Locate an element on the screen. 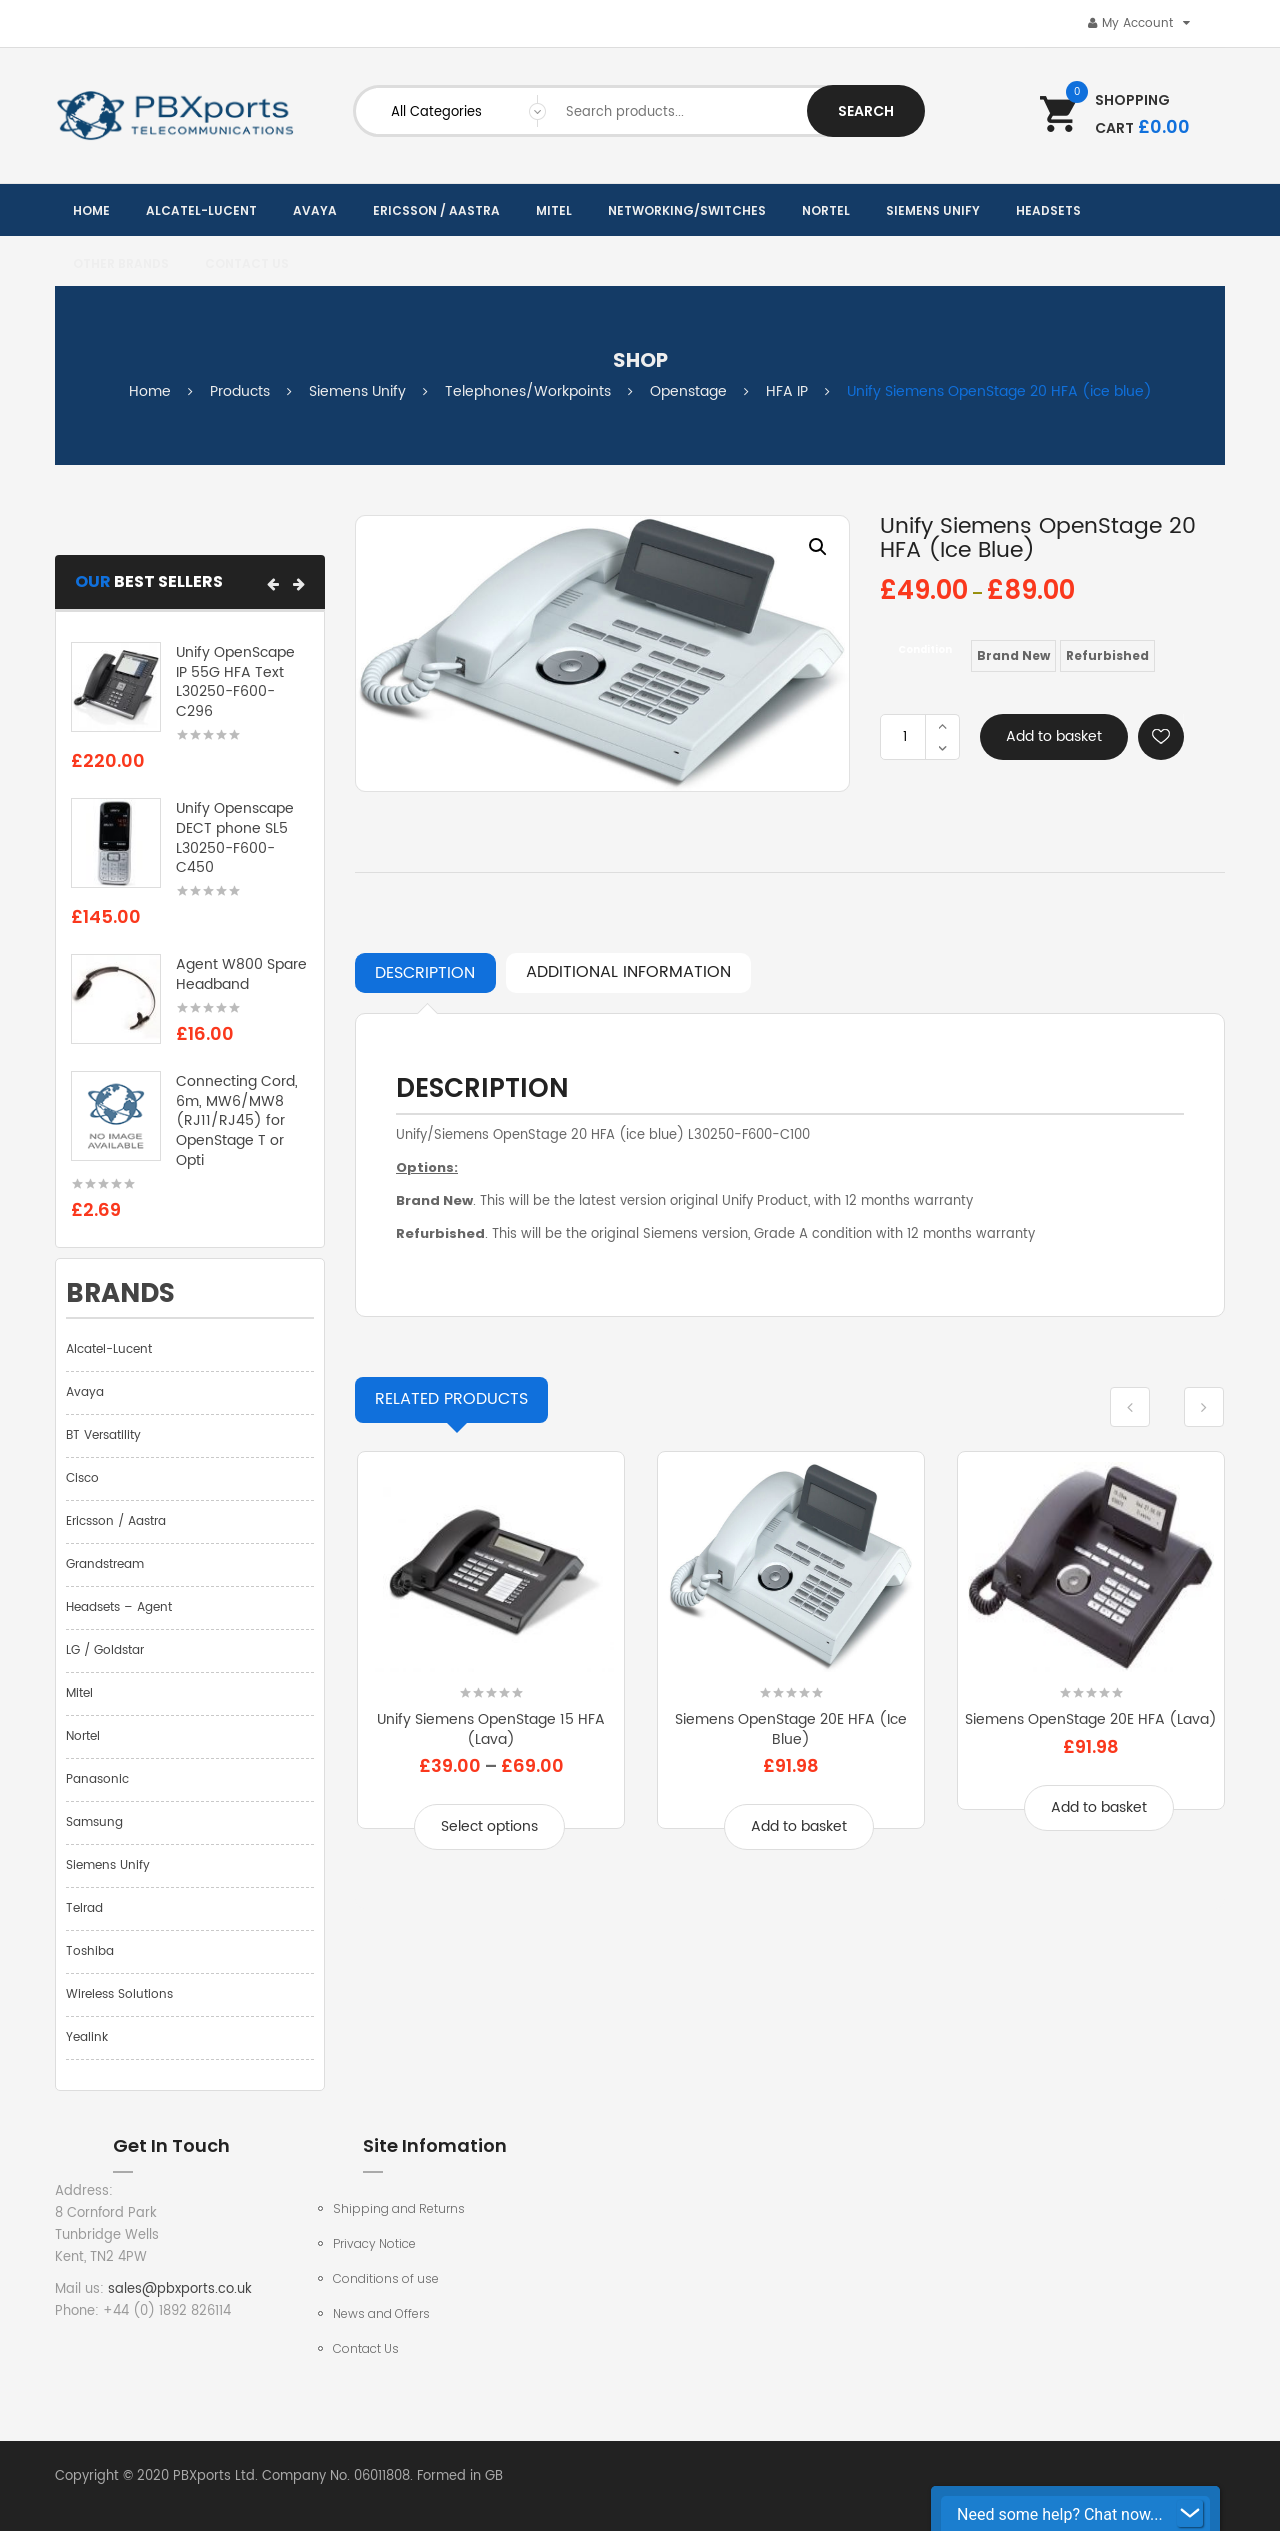  Additional information is located at coordinates (628, 972).